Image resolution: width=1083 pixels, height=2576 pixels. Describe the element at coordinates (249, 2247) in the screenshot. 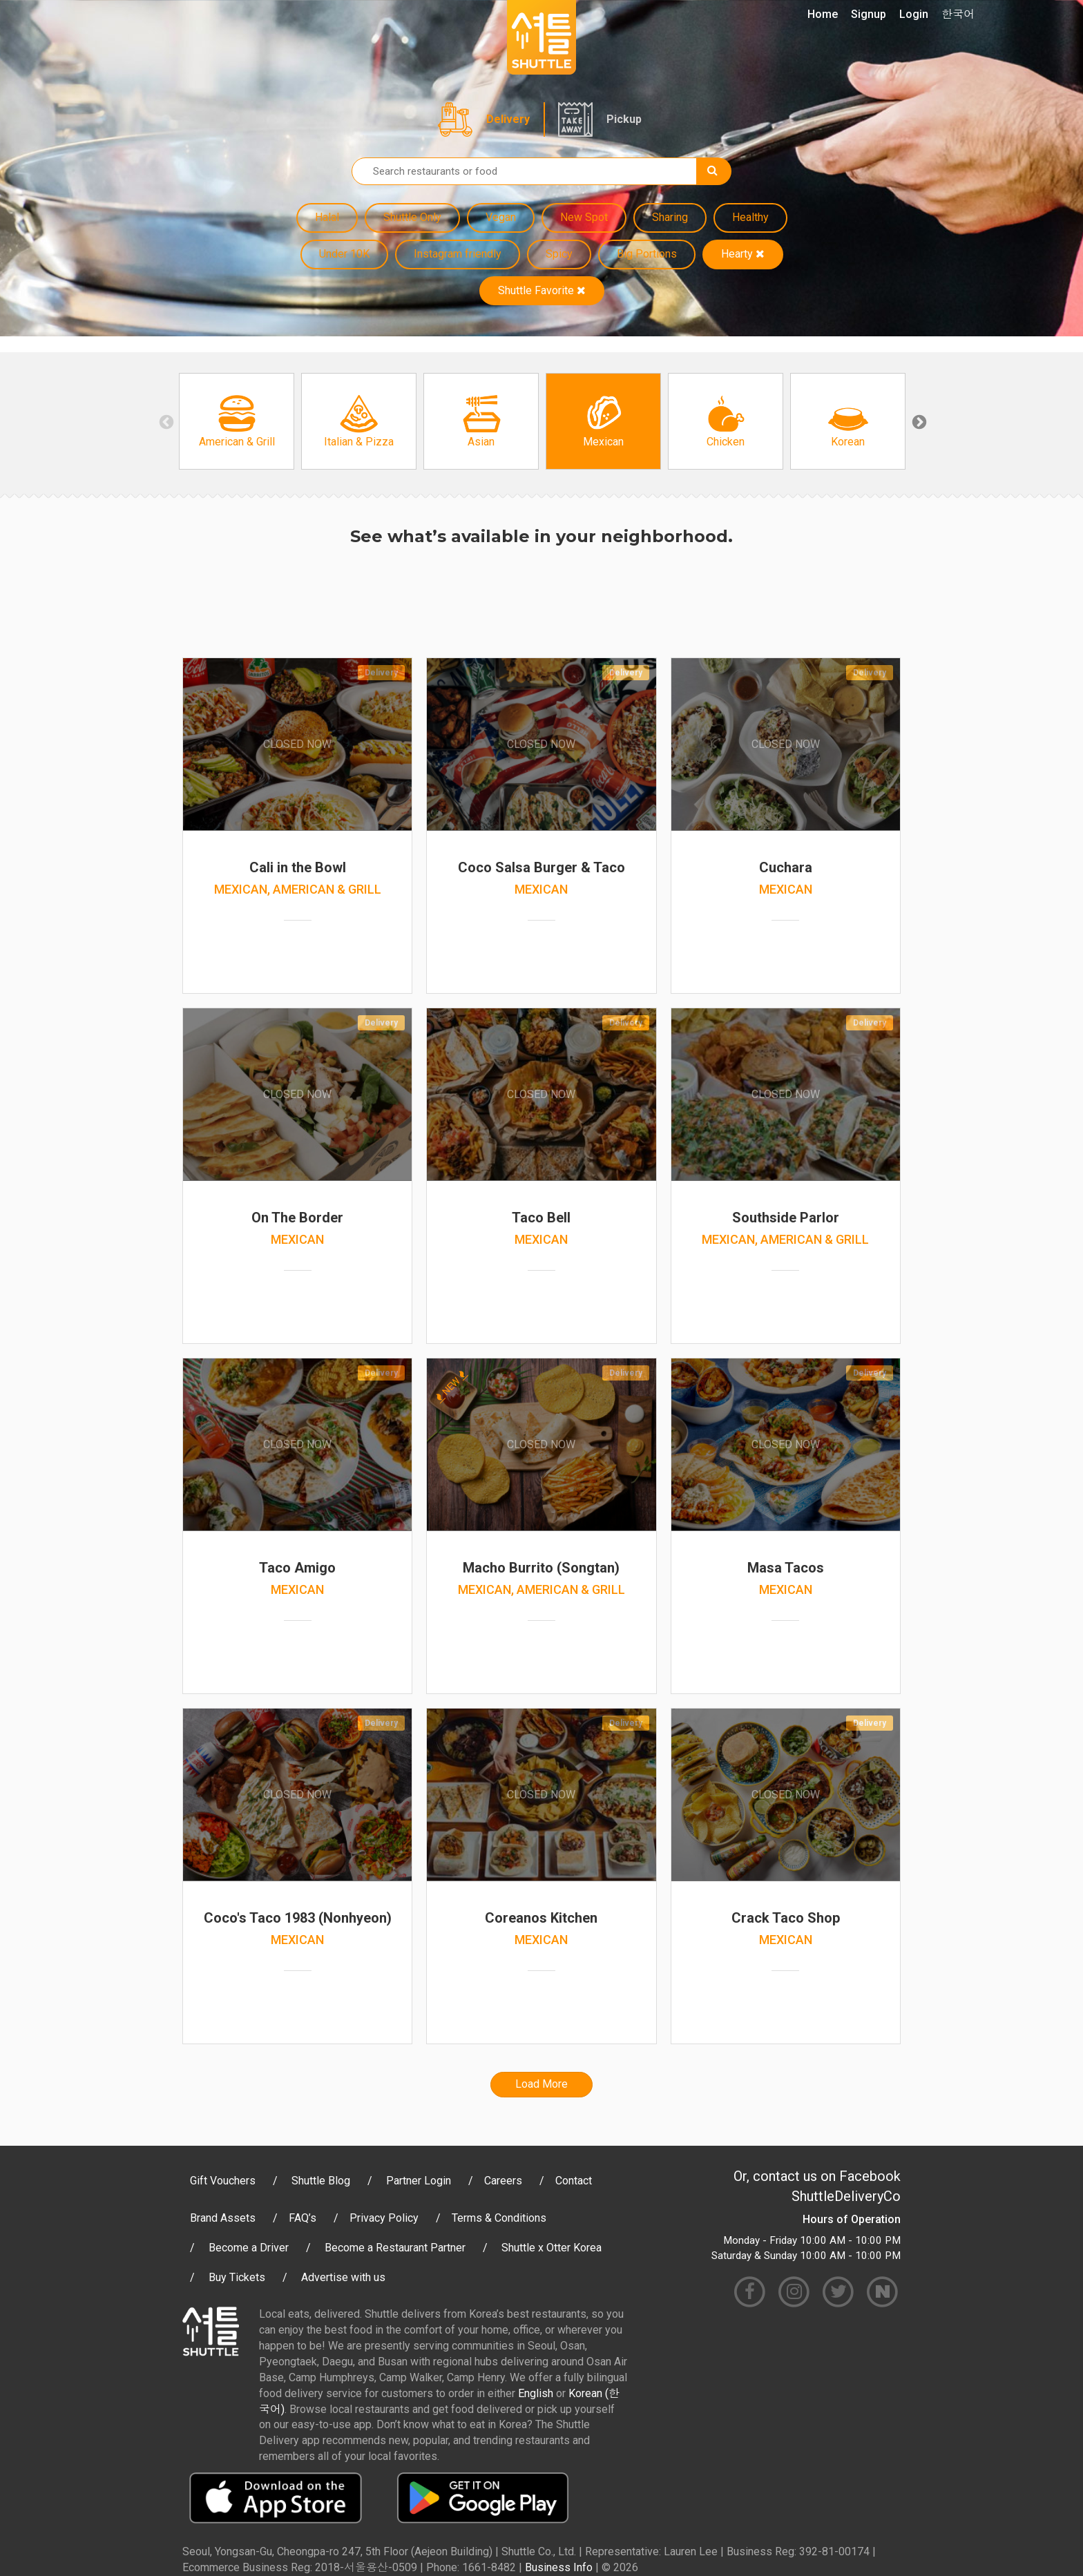

I see `Become a Driver` at that location.